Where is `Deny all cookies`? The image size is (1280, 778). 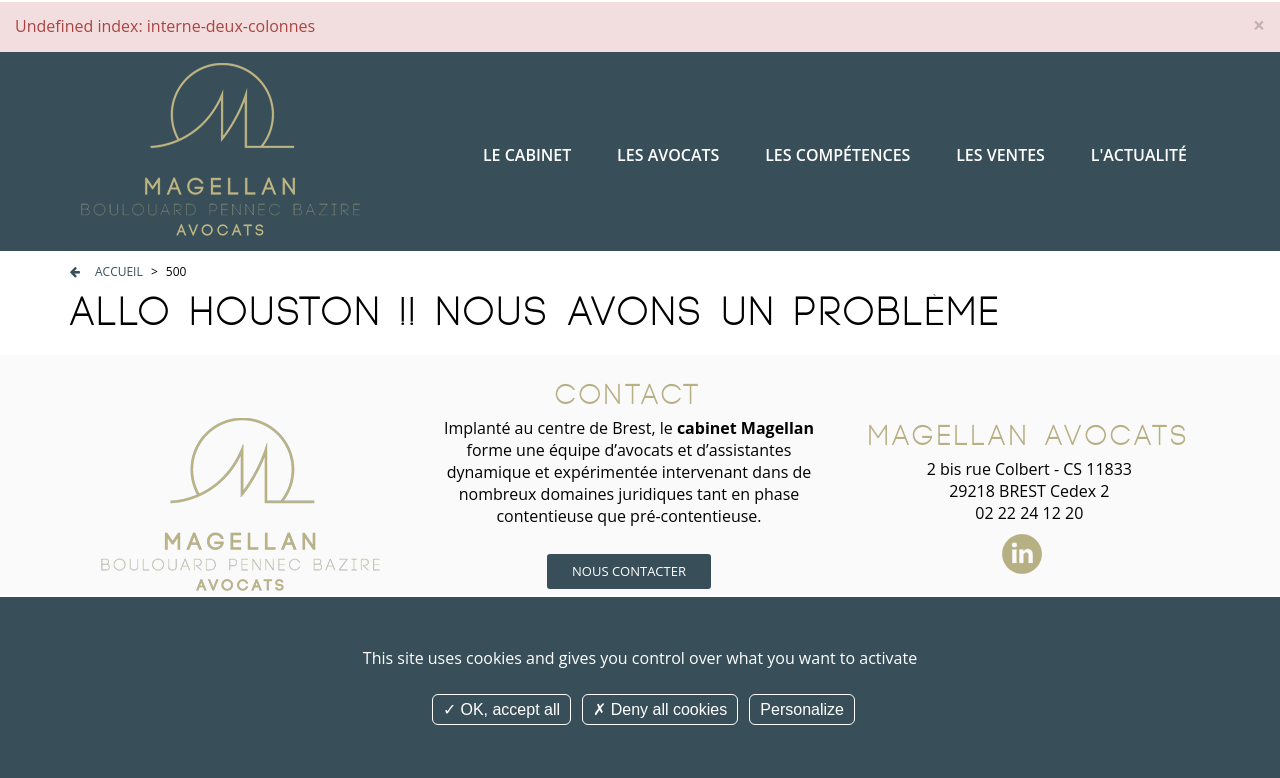
Deny all cookies is located at coordinates (660, 709).